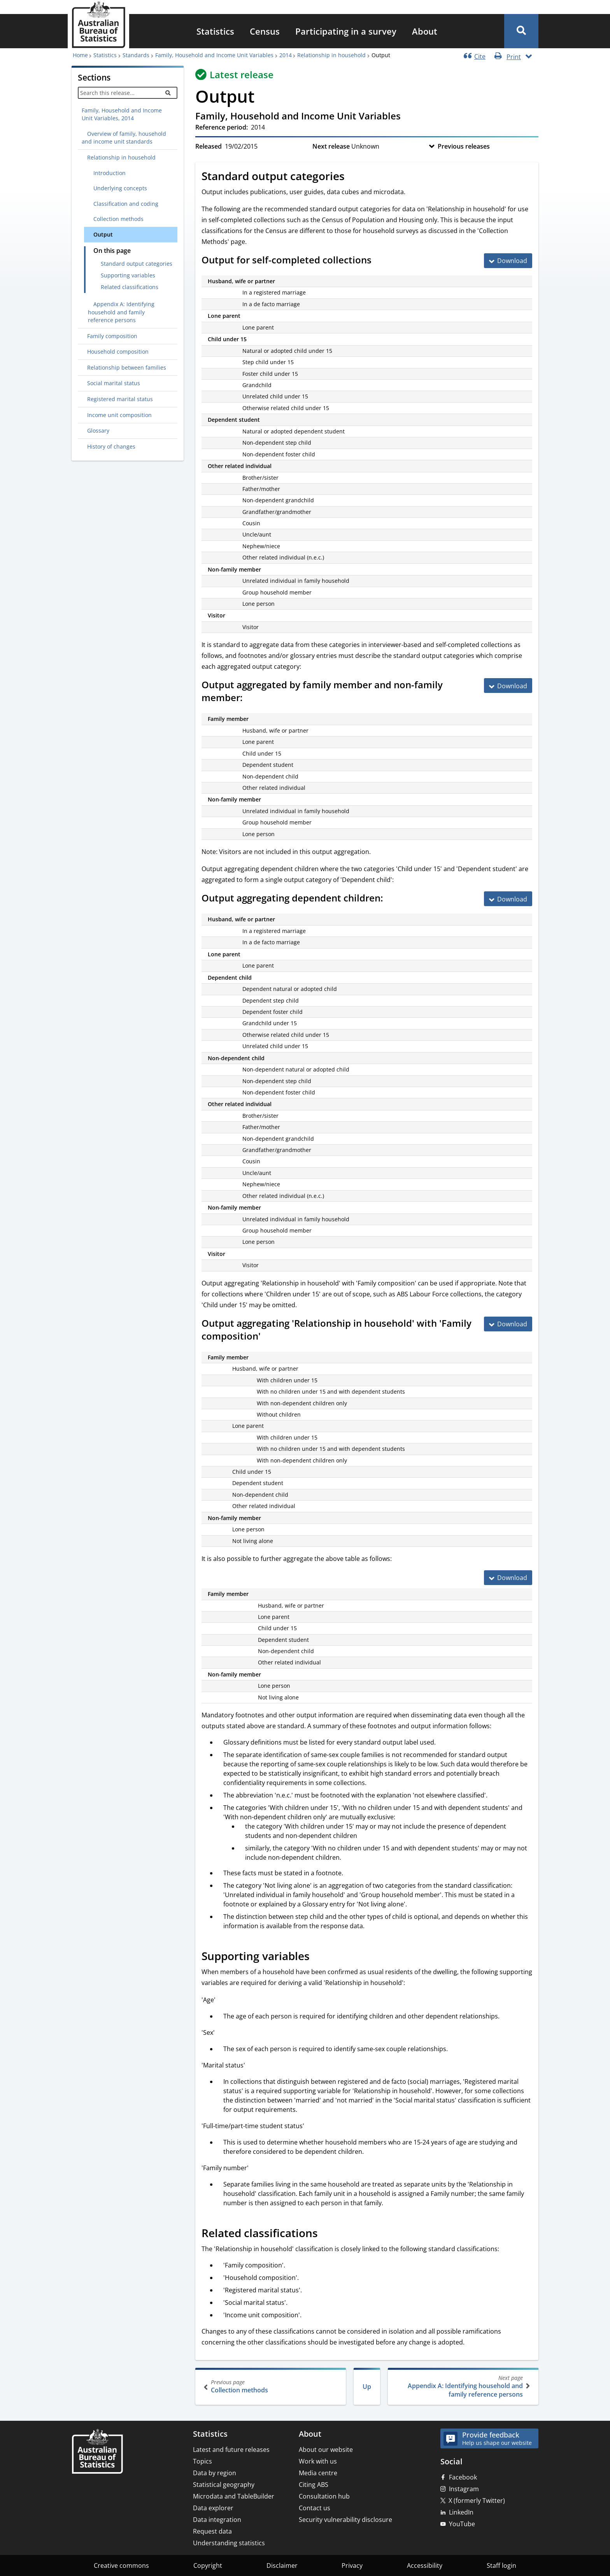 Image resolution: width=610 pixels, height=2576 pixels. Describe the element at coordinates (202, 2461) in the screenshot. I see `Topics` at that location.